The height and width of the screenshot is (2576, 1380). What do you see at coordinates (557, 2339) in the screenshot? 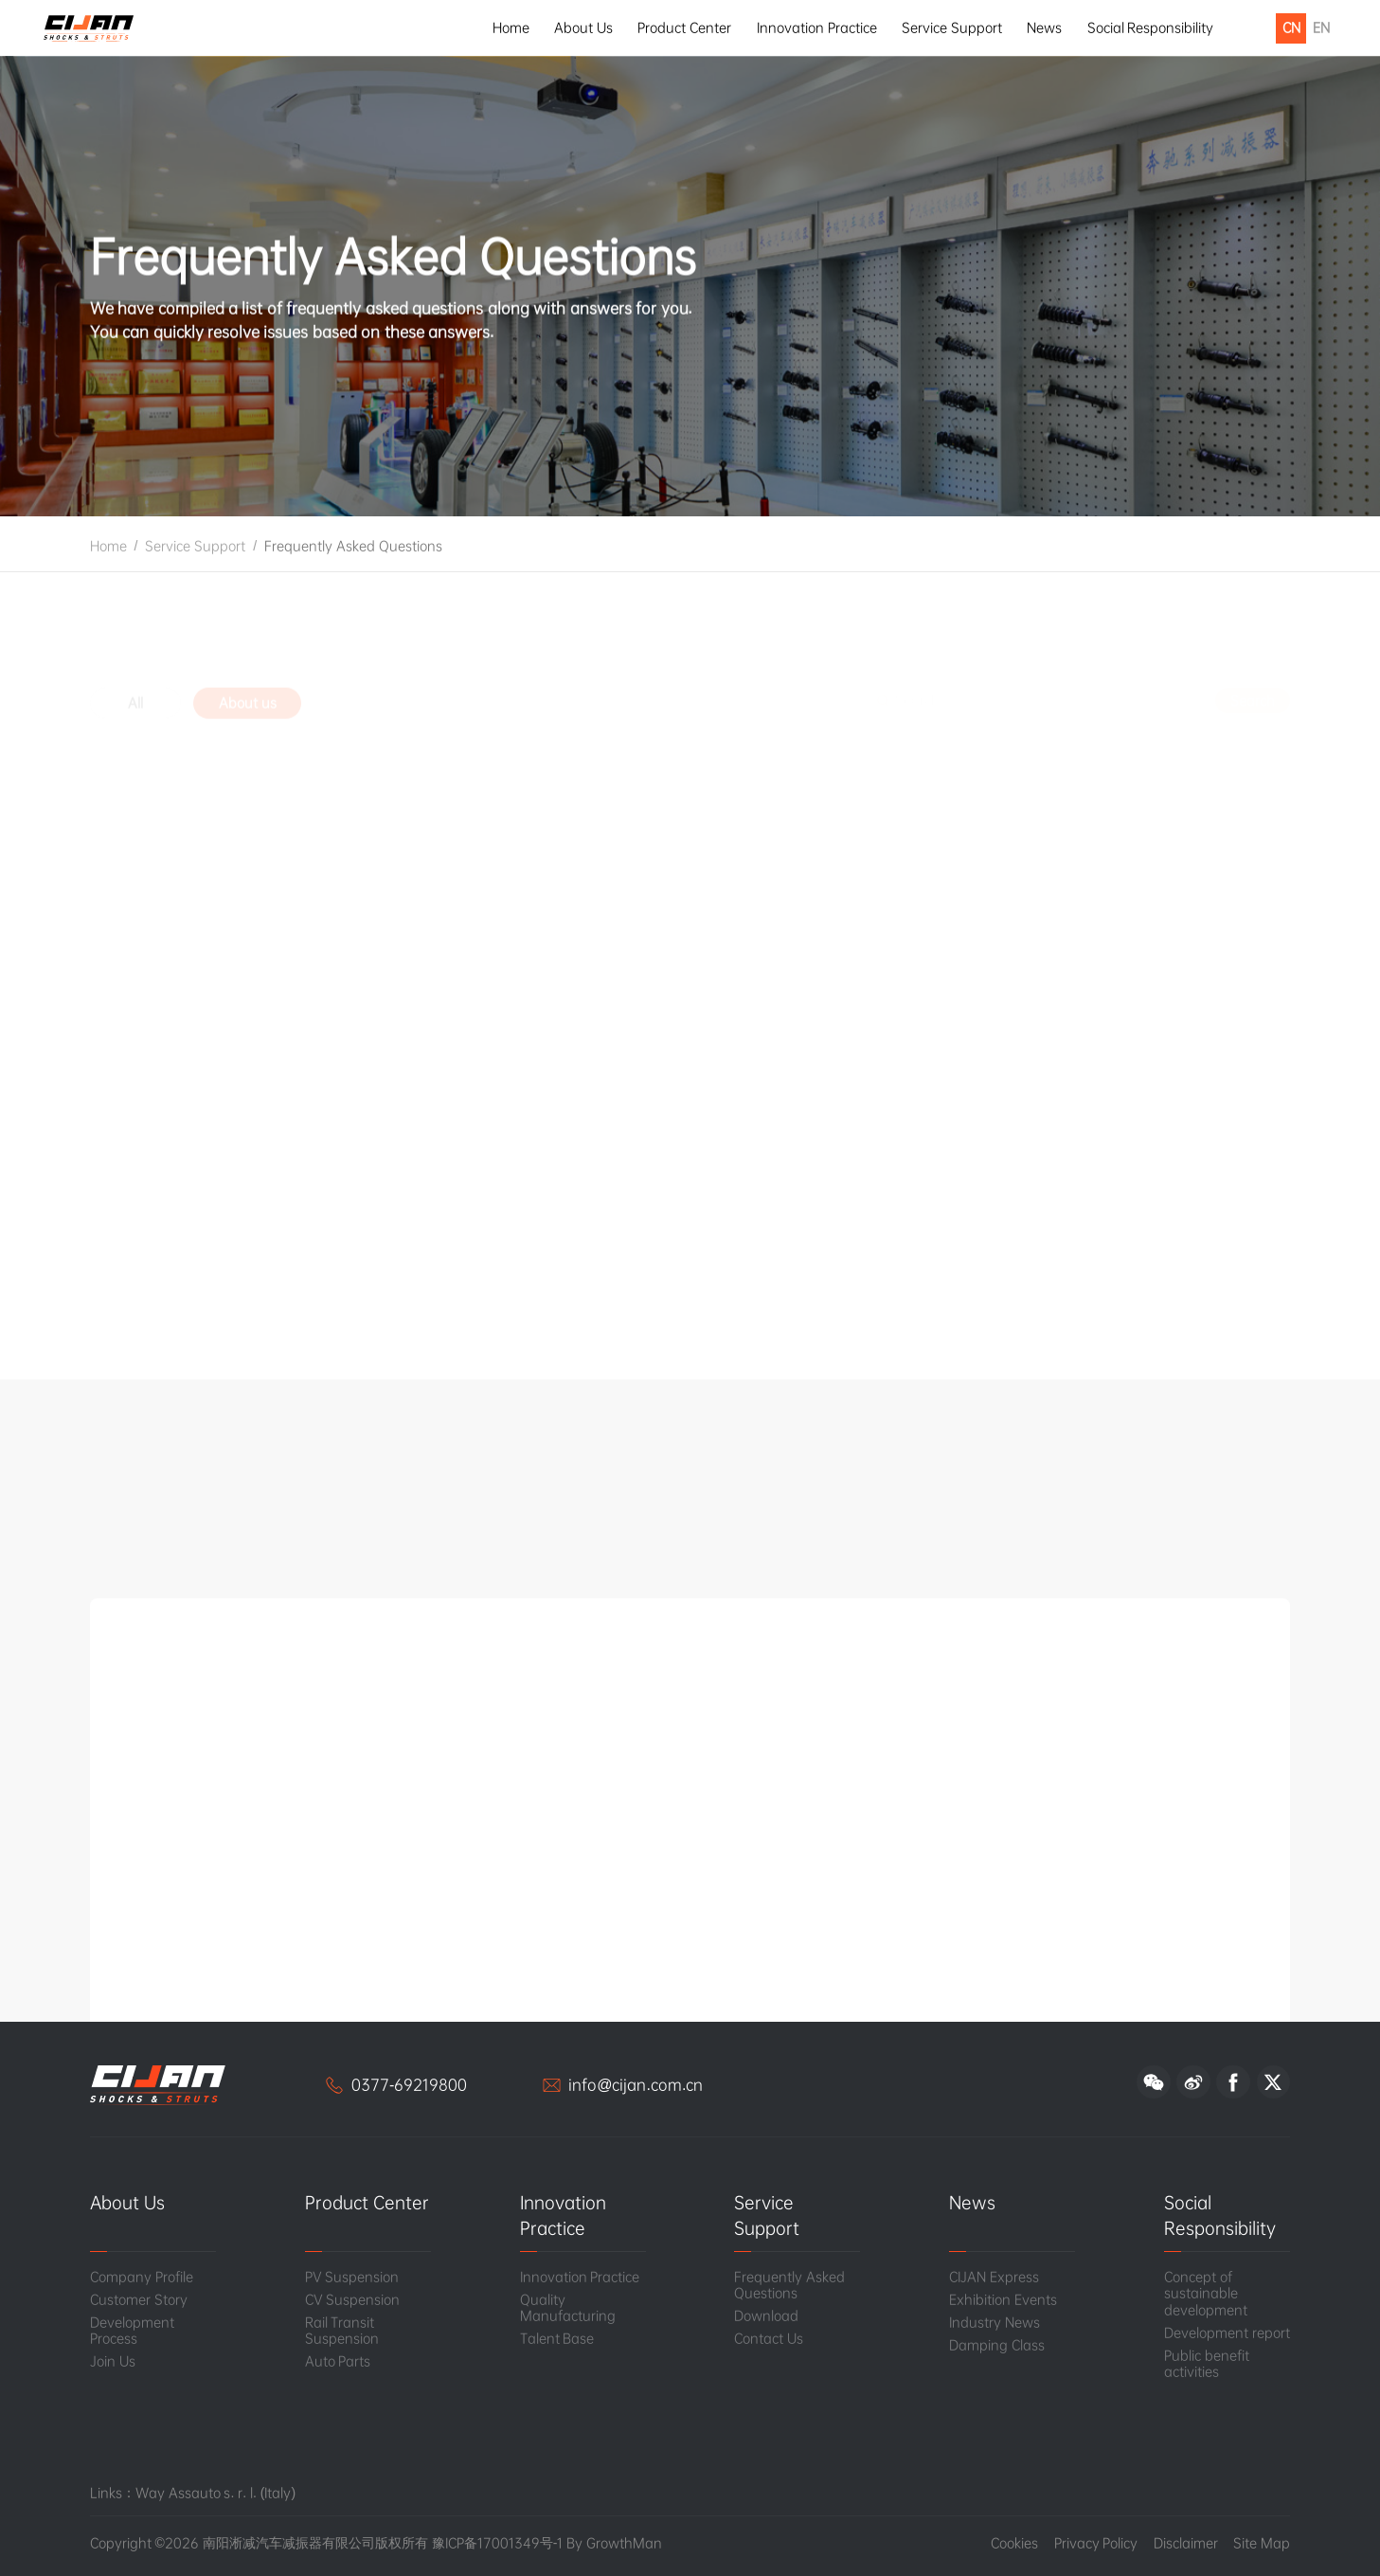
I see `Talent Base` at bounding box center [557, 2339].